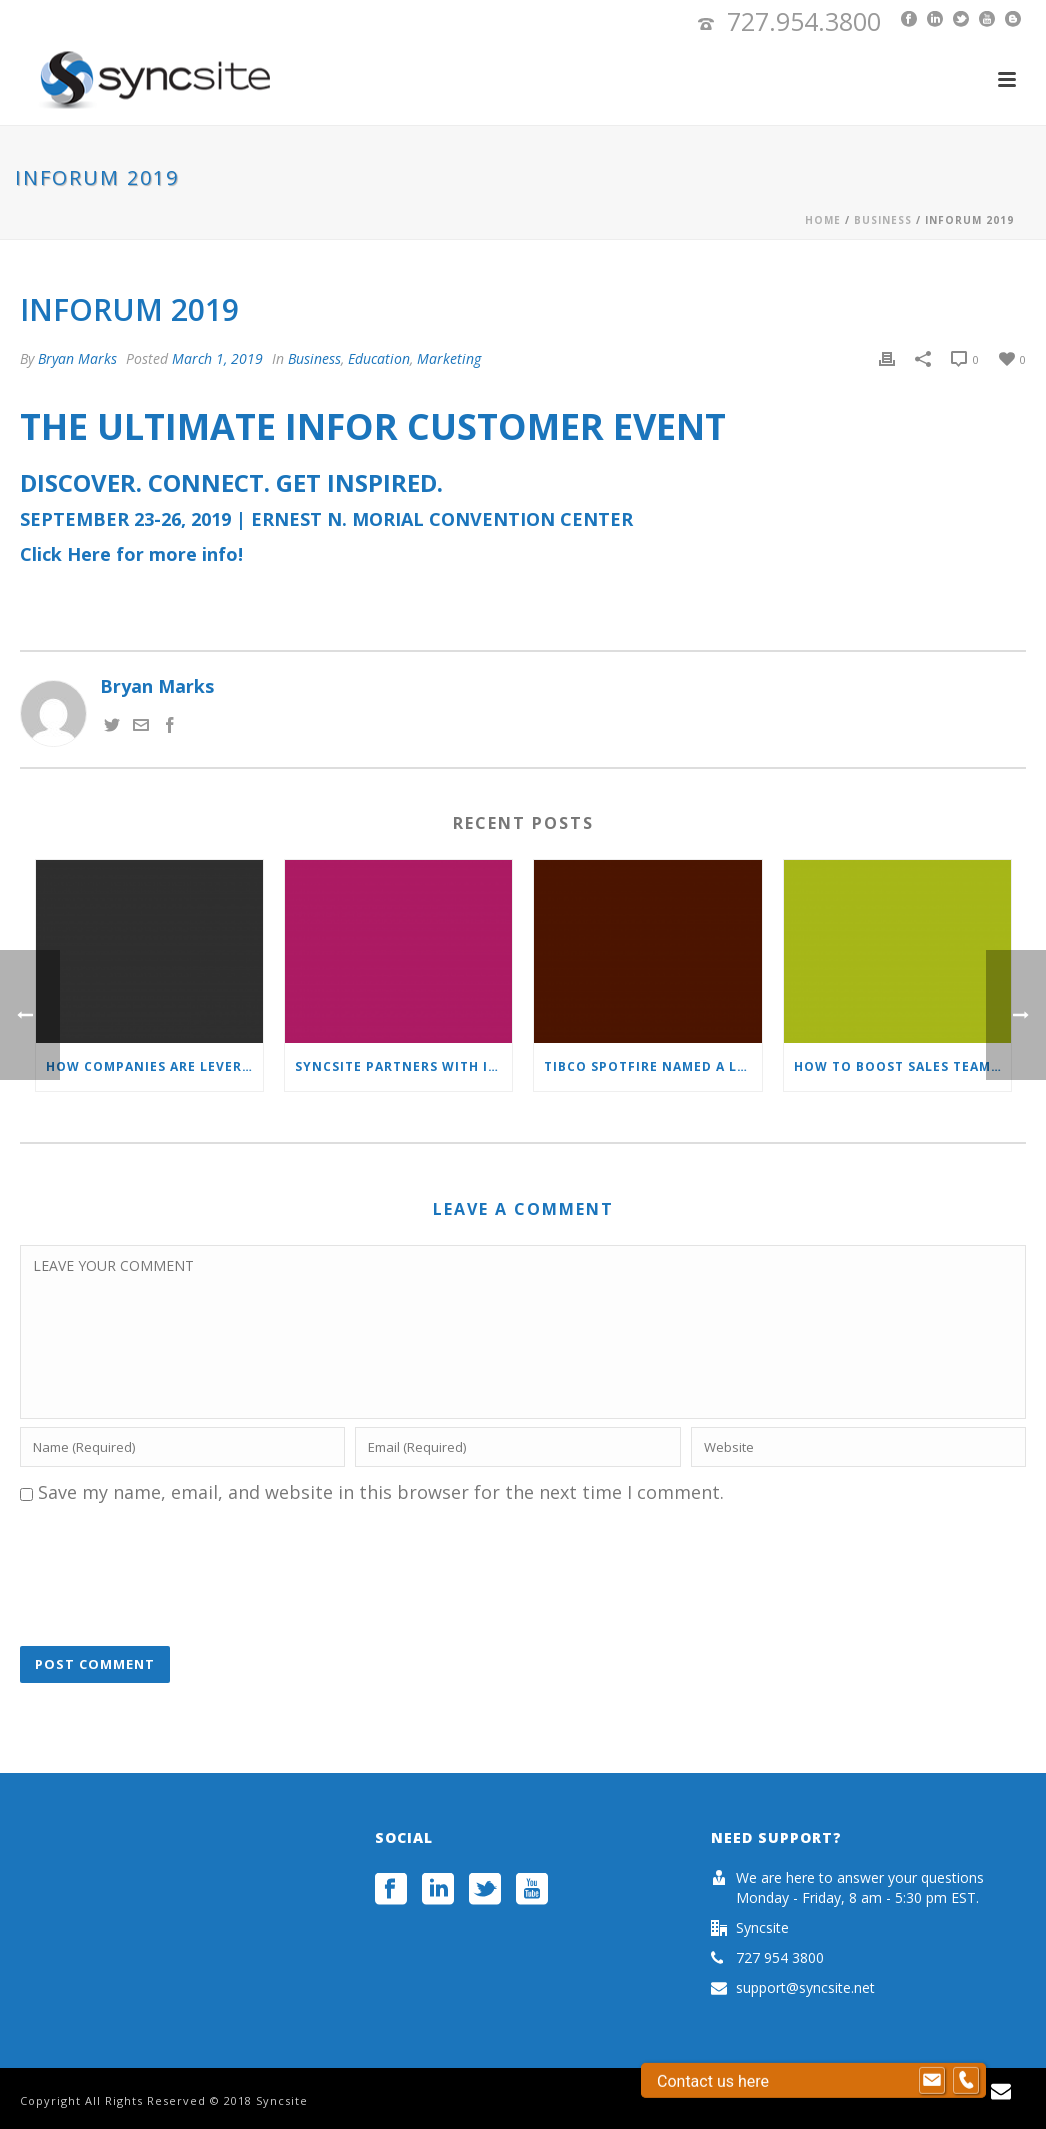 The height and width of the screenshot is (2129, 1046). I want to click on TIBCO Spotfire Named a Leader, so click(652, 1066).